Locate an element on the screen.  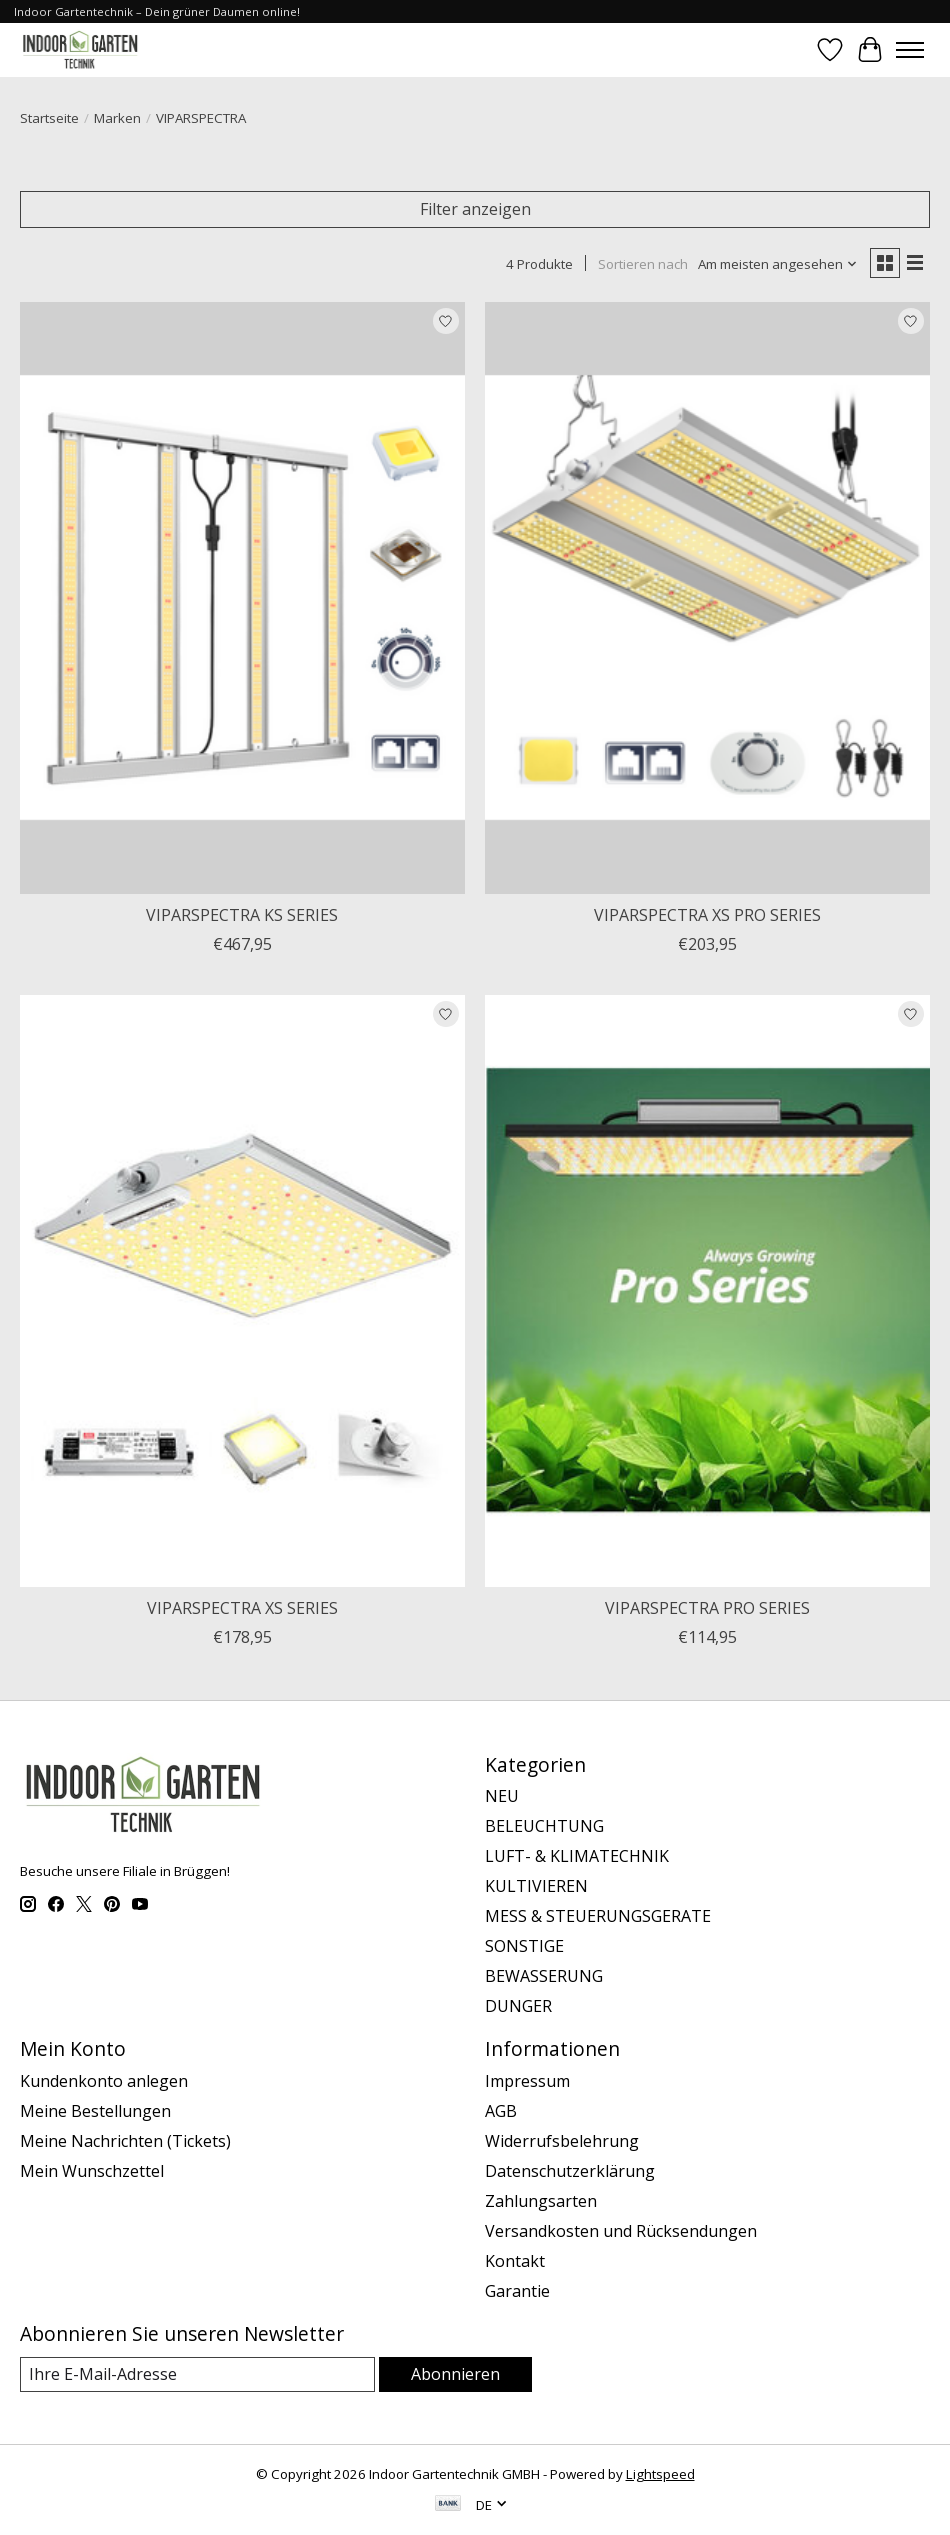
SONSTIGE is located at coordinates (524, 1946).